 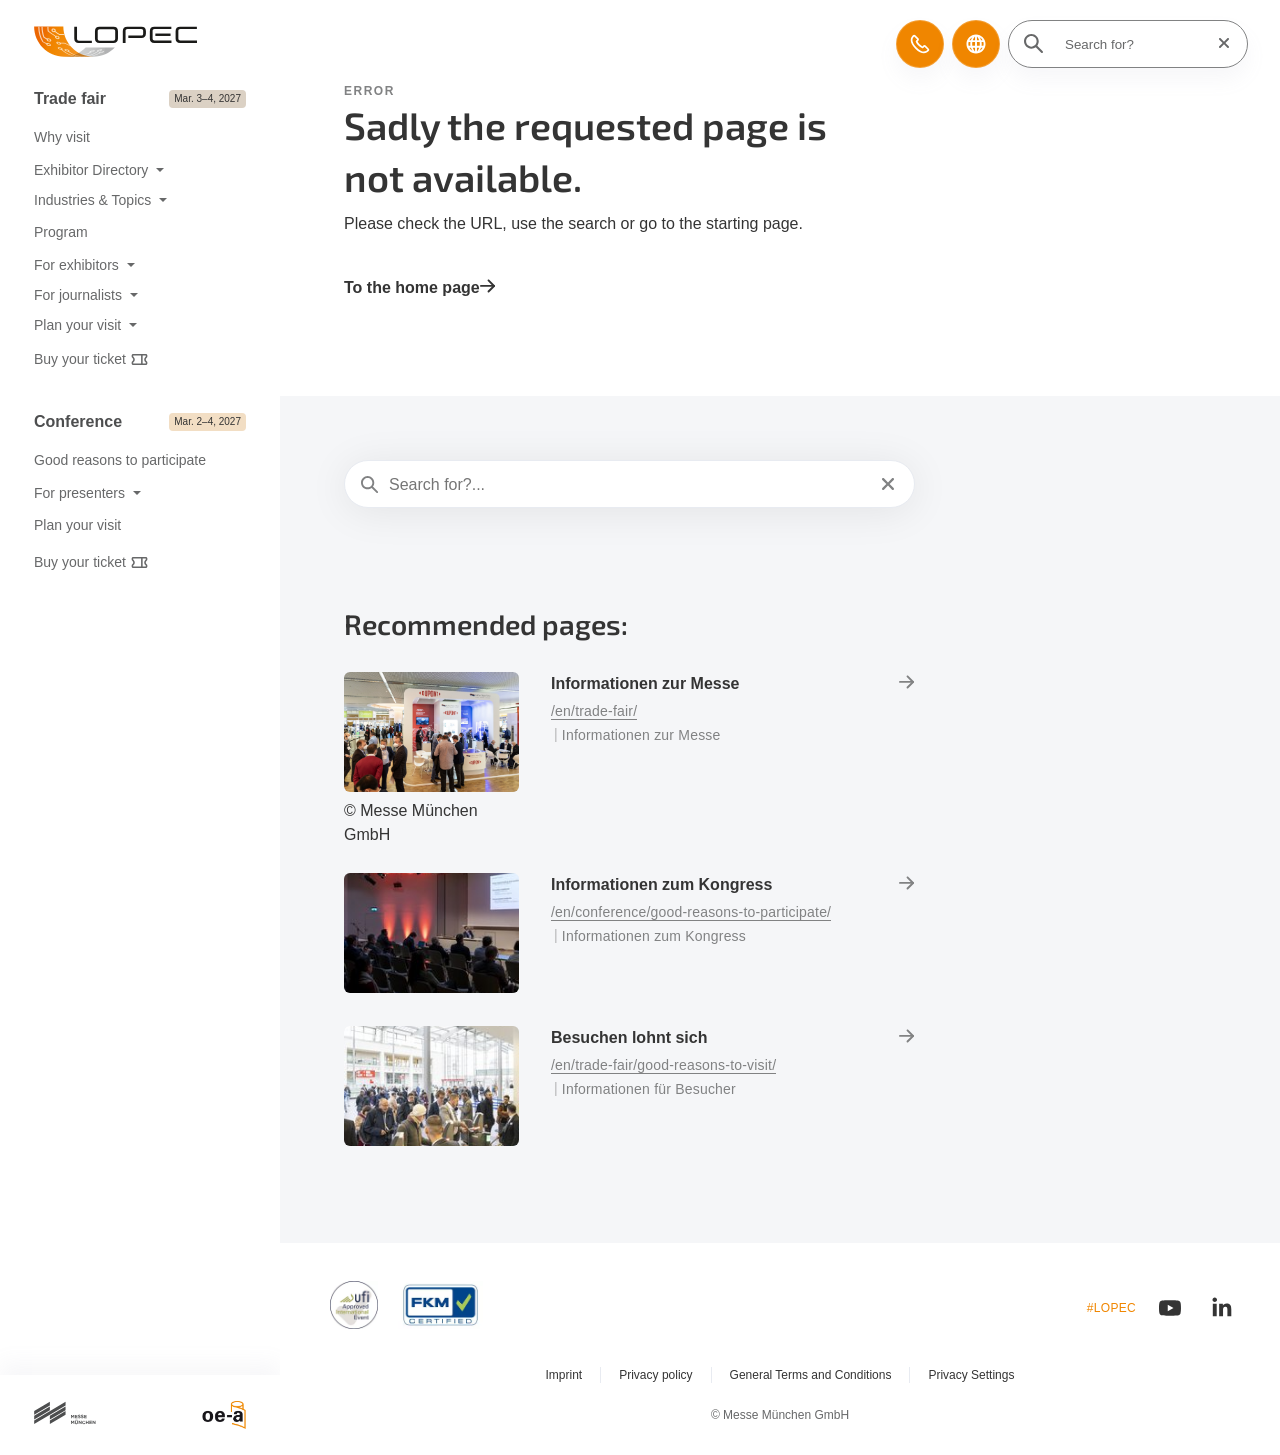 I want to click on [Search for?], so click(x=1134, y=44).